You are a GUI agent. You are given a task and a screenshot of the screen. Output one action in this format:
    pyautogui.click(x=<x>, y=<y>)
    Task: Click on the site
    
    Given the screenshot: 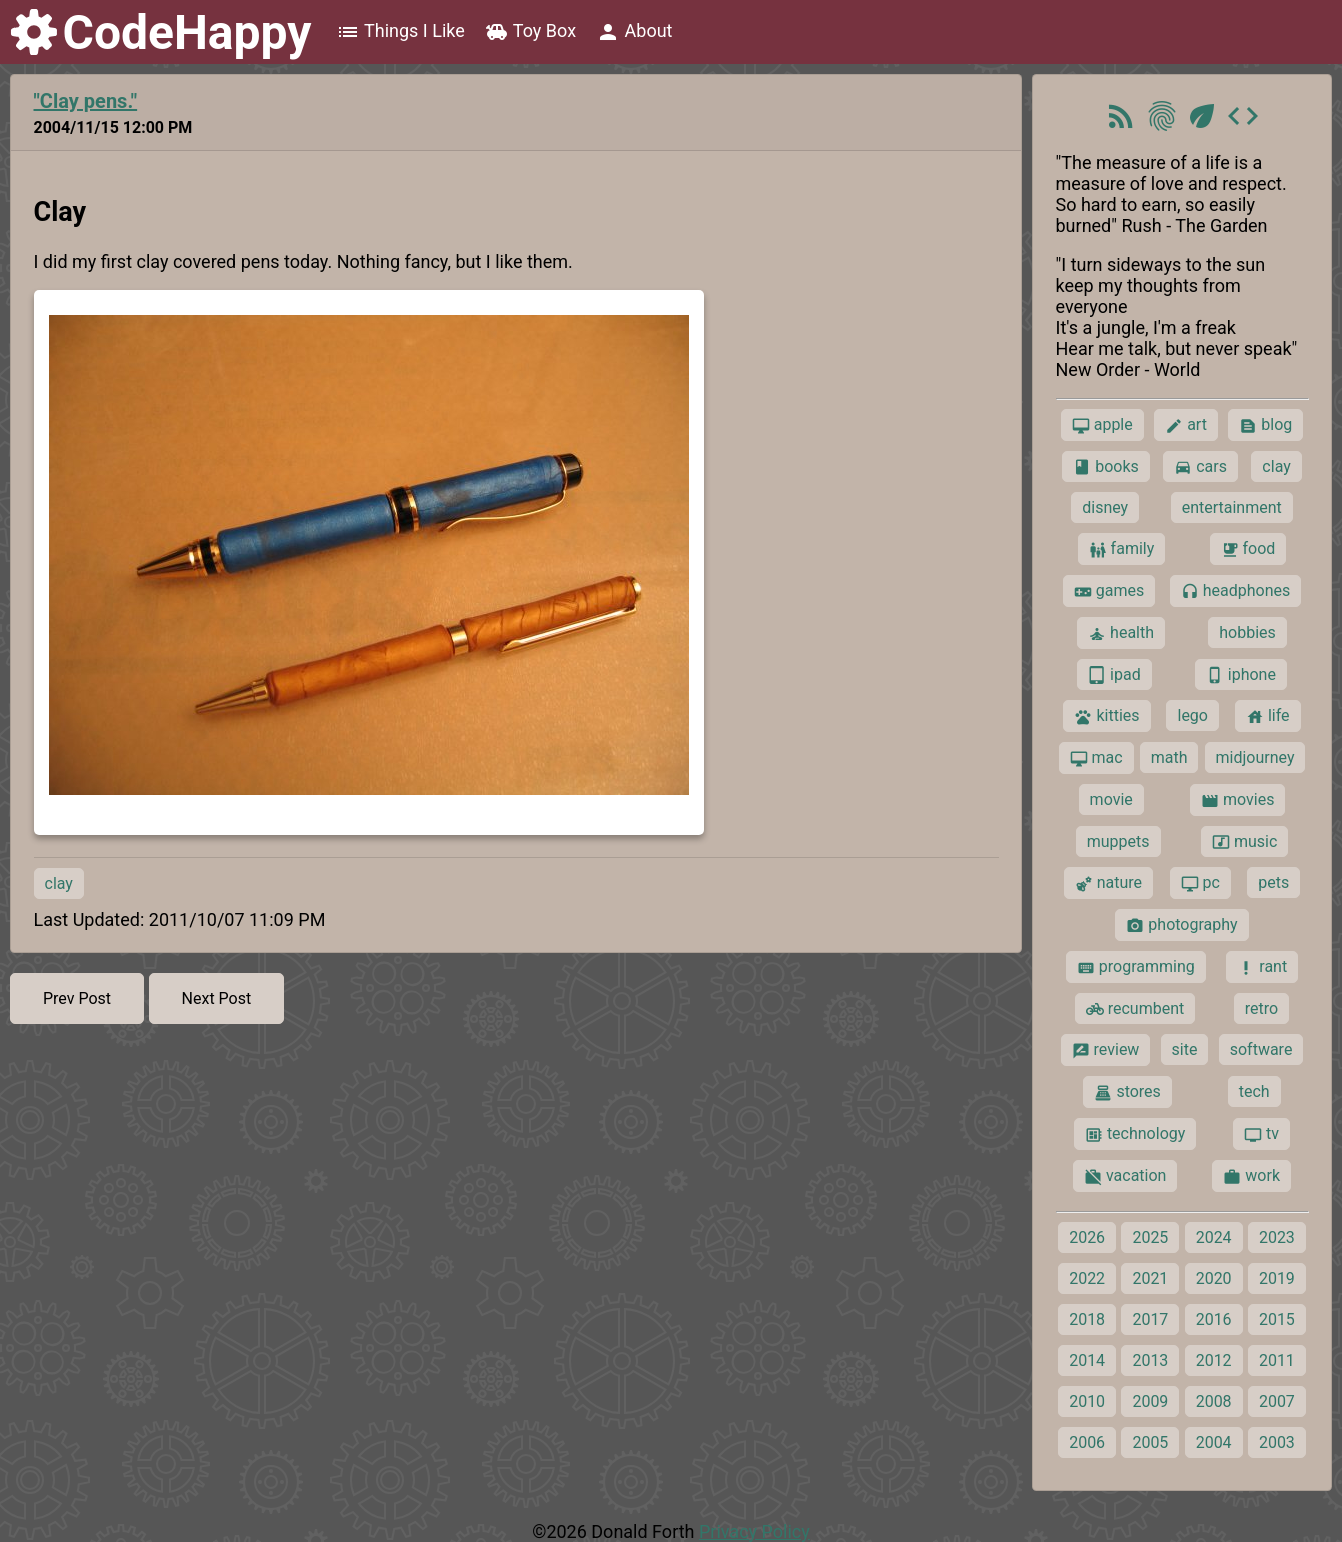 What is the action you would take?
    pyautogui.click(x=1185, y=1049)
    